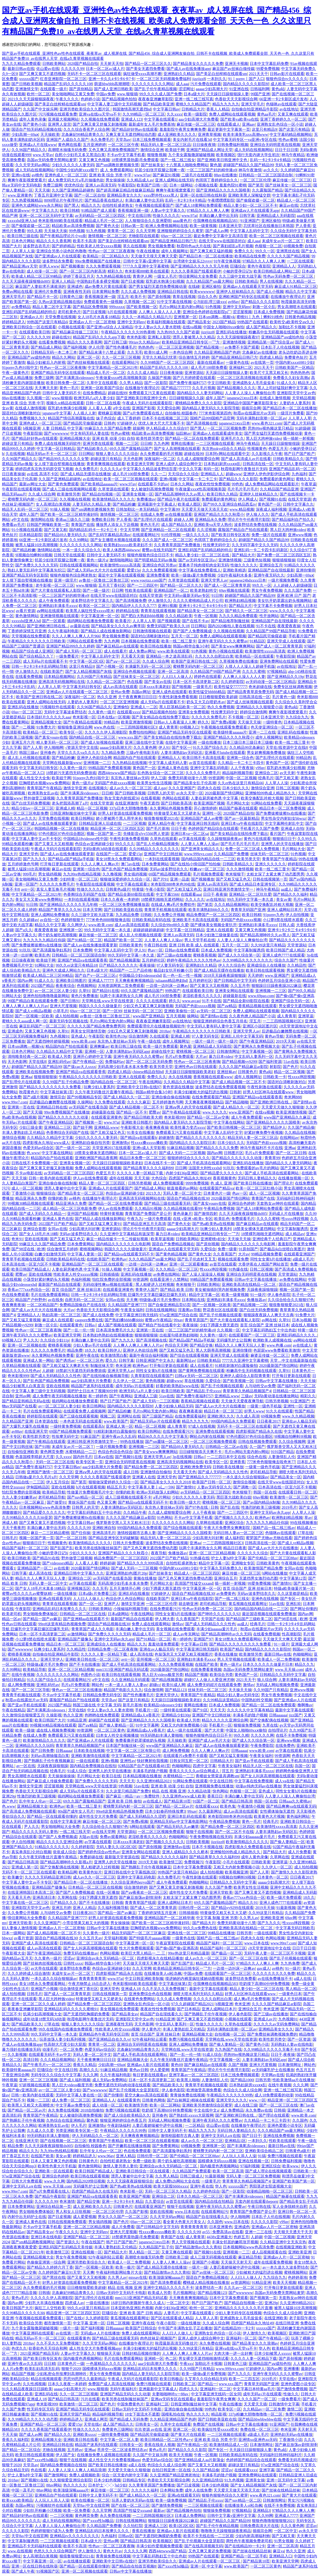 The image size is (320, 2576). Describe the element at coordinates (193, 104) in the screenshot. I see `蜜桃久久久精品国产` at that location.